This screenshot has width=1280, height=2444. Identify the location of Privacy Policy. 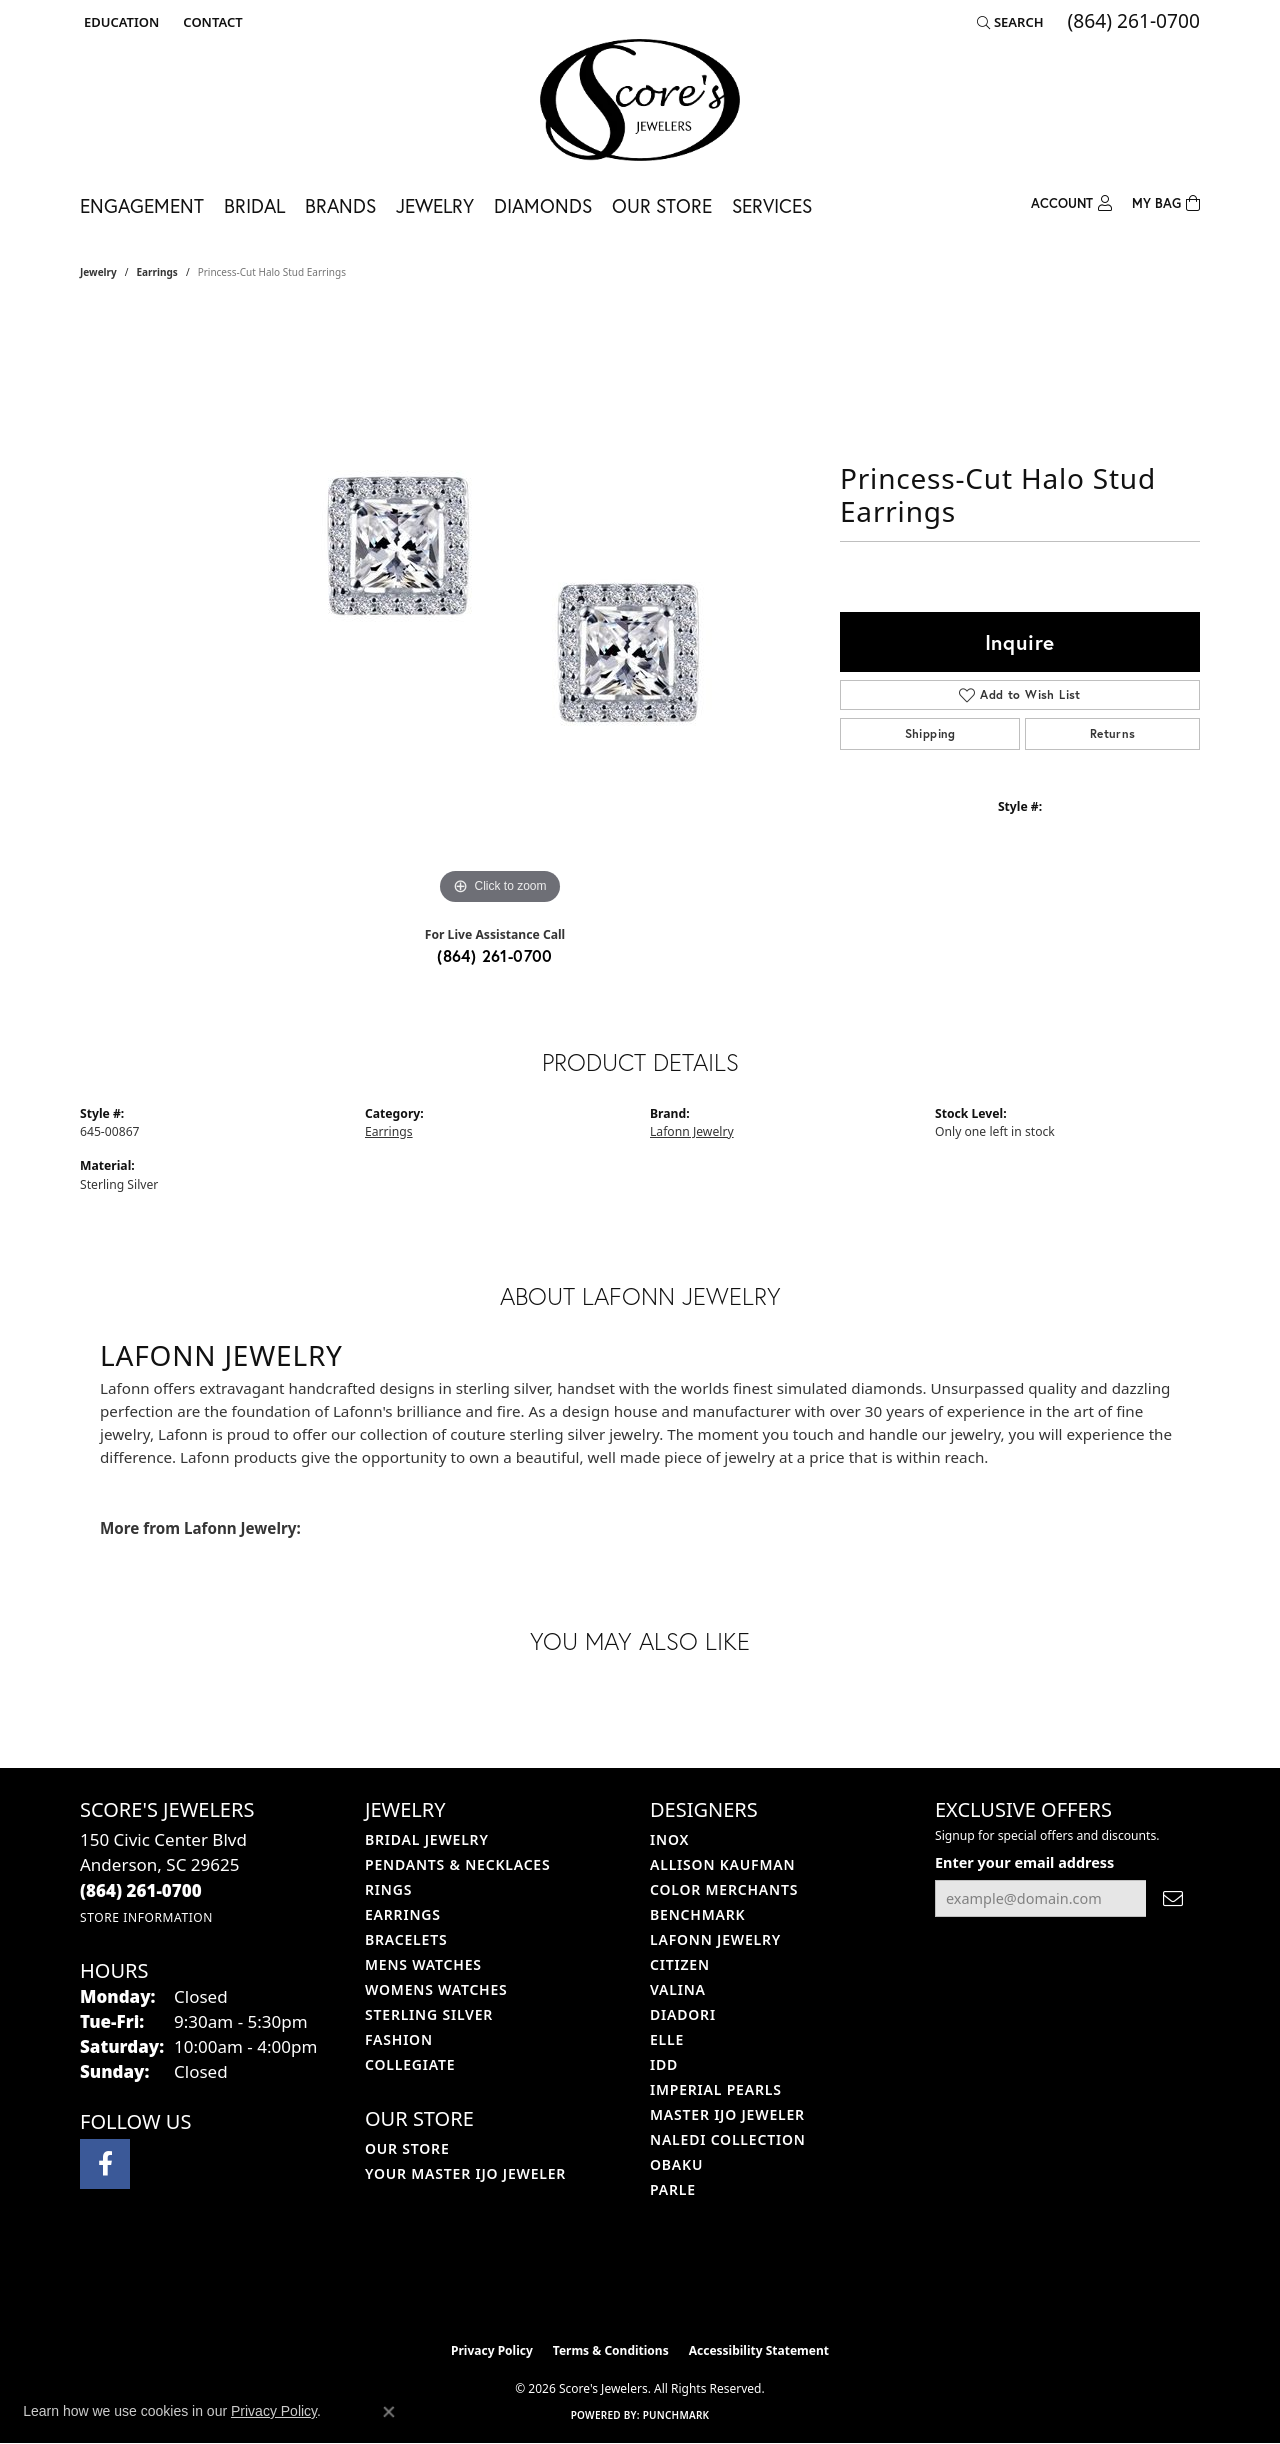
(492, 2350).